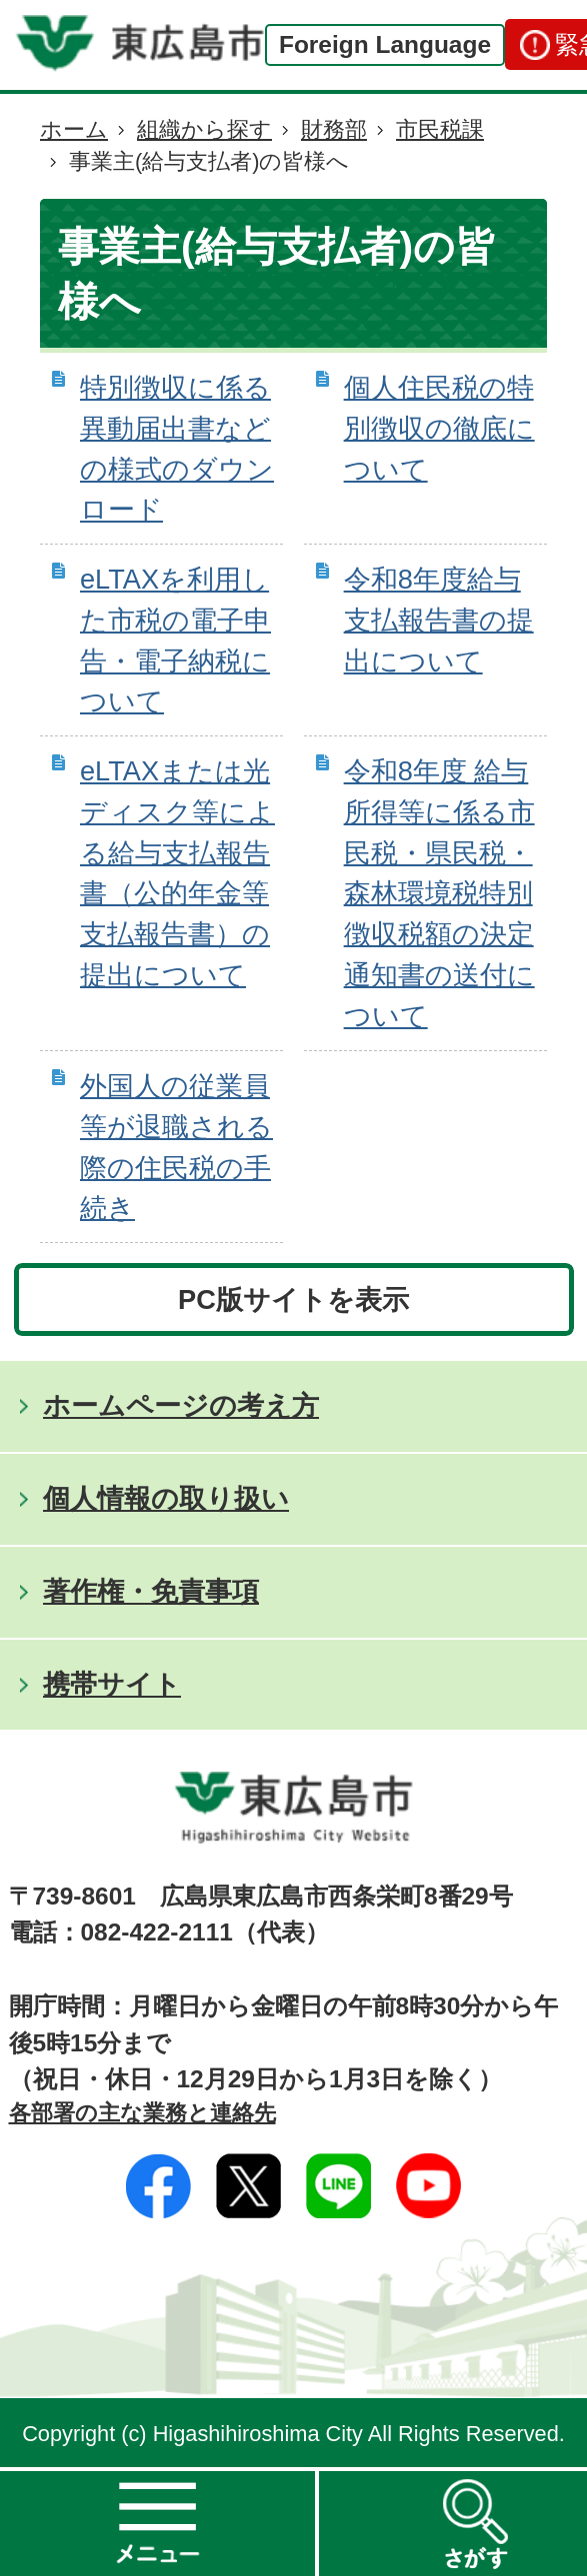  I want to click on ホームページの考え方, so click(181, 1405).